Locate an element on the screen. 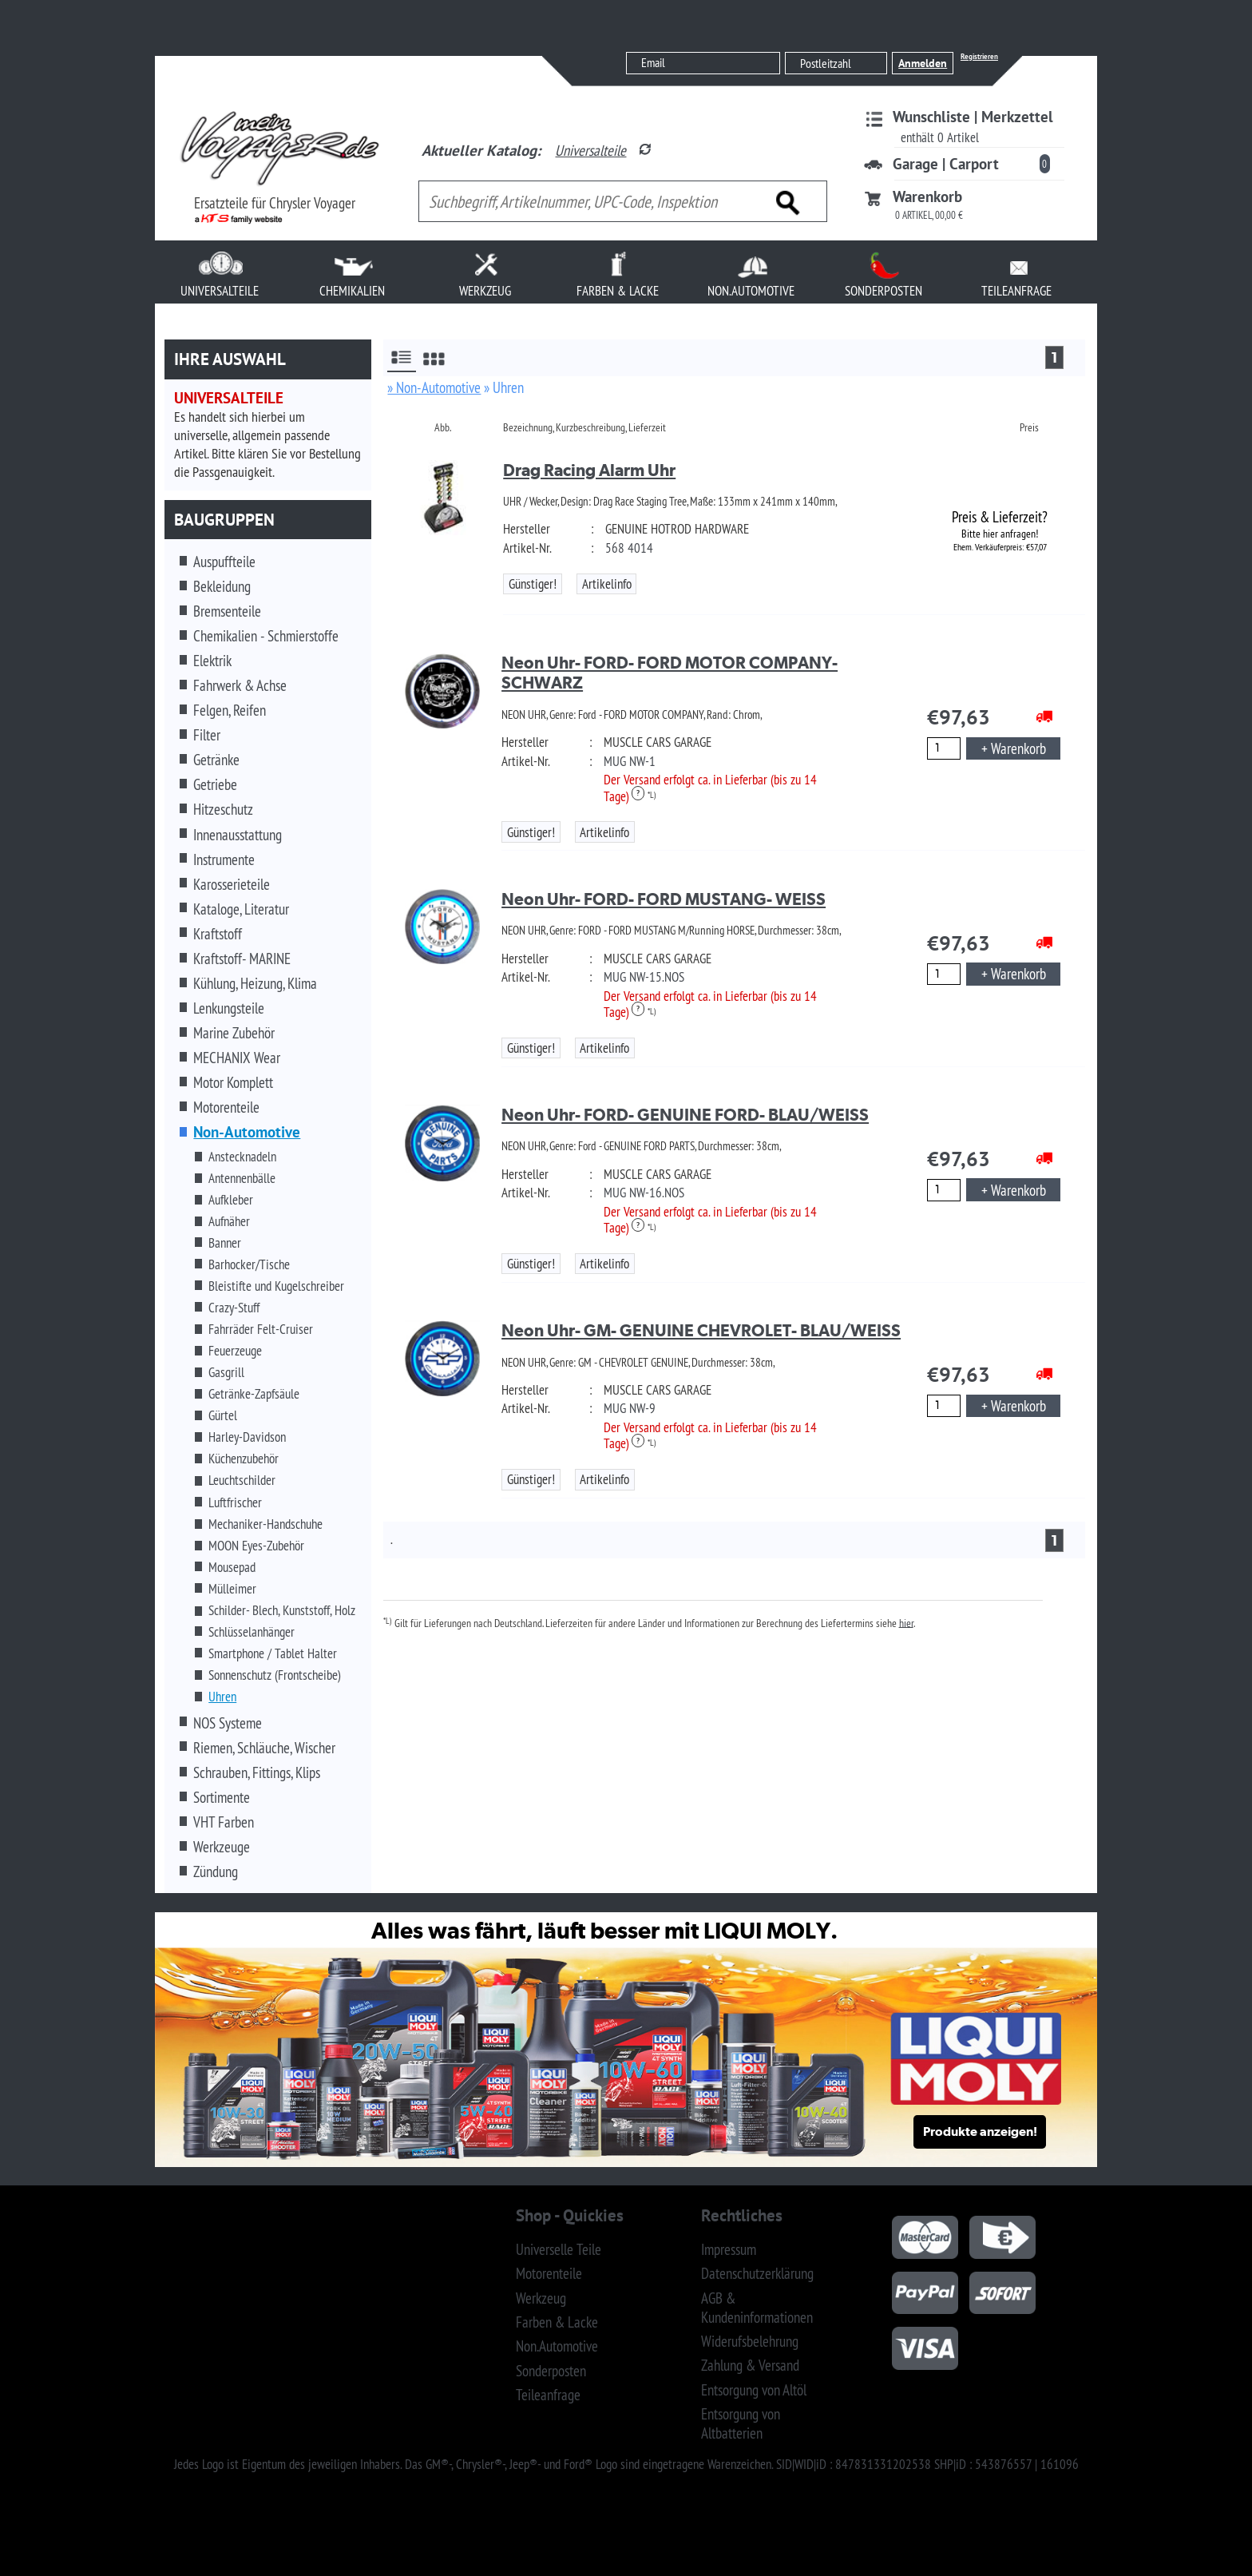 The height and width of the screenshot is (2576, 1252). Kühlung, Heizung, Klima is located at coordinates (255, 983).